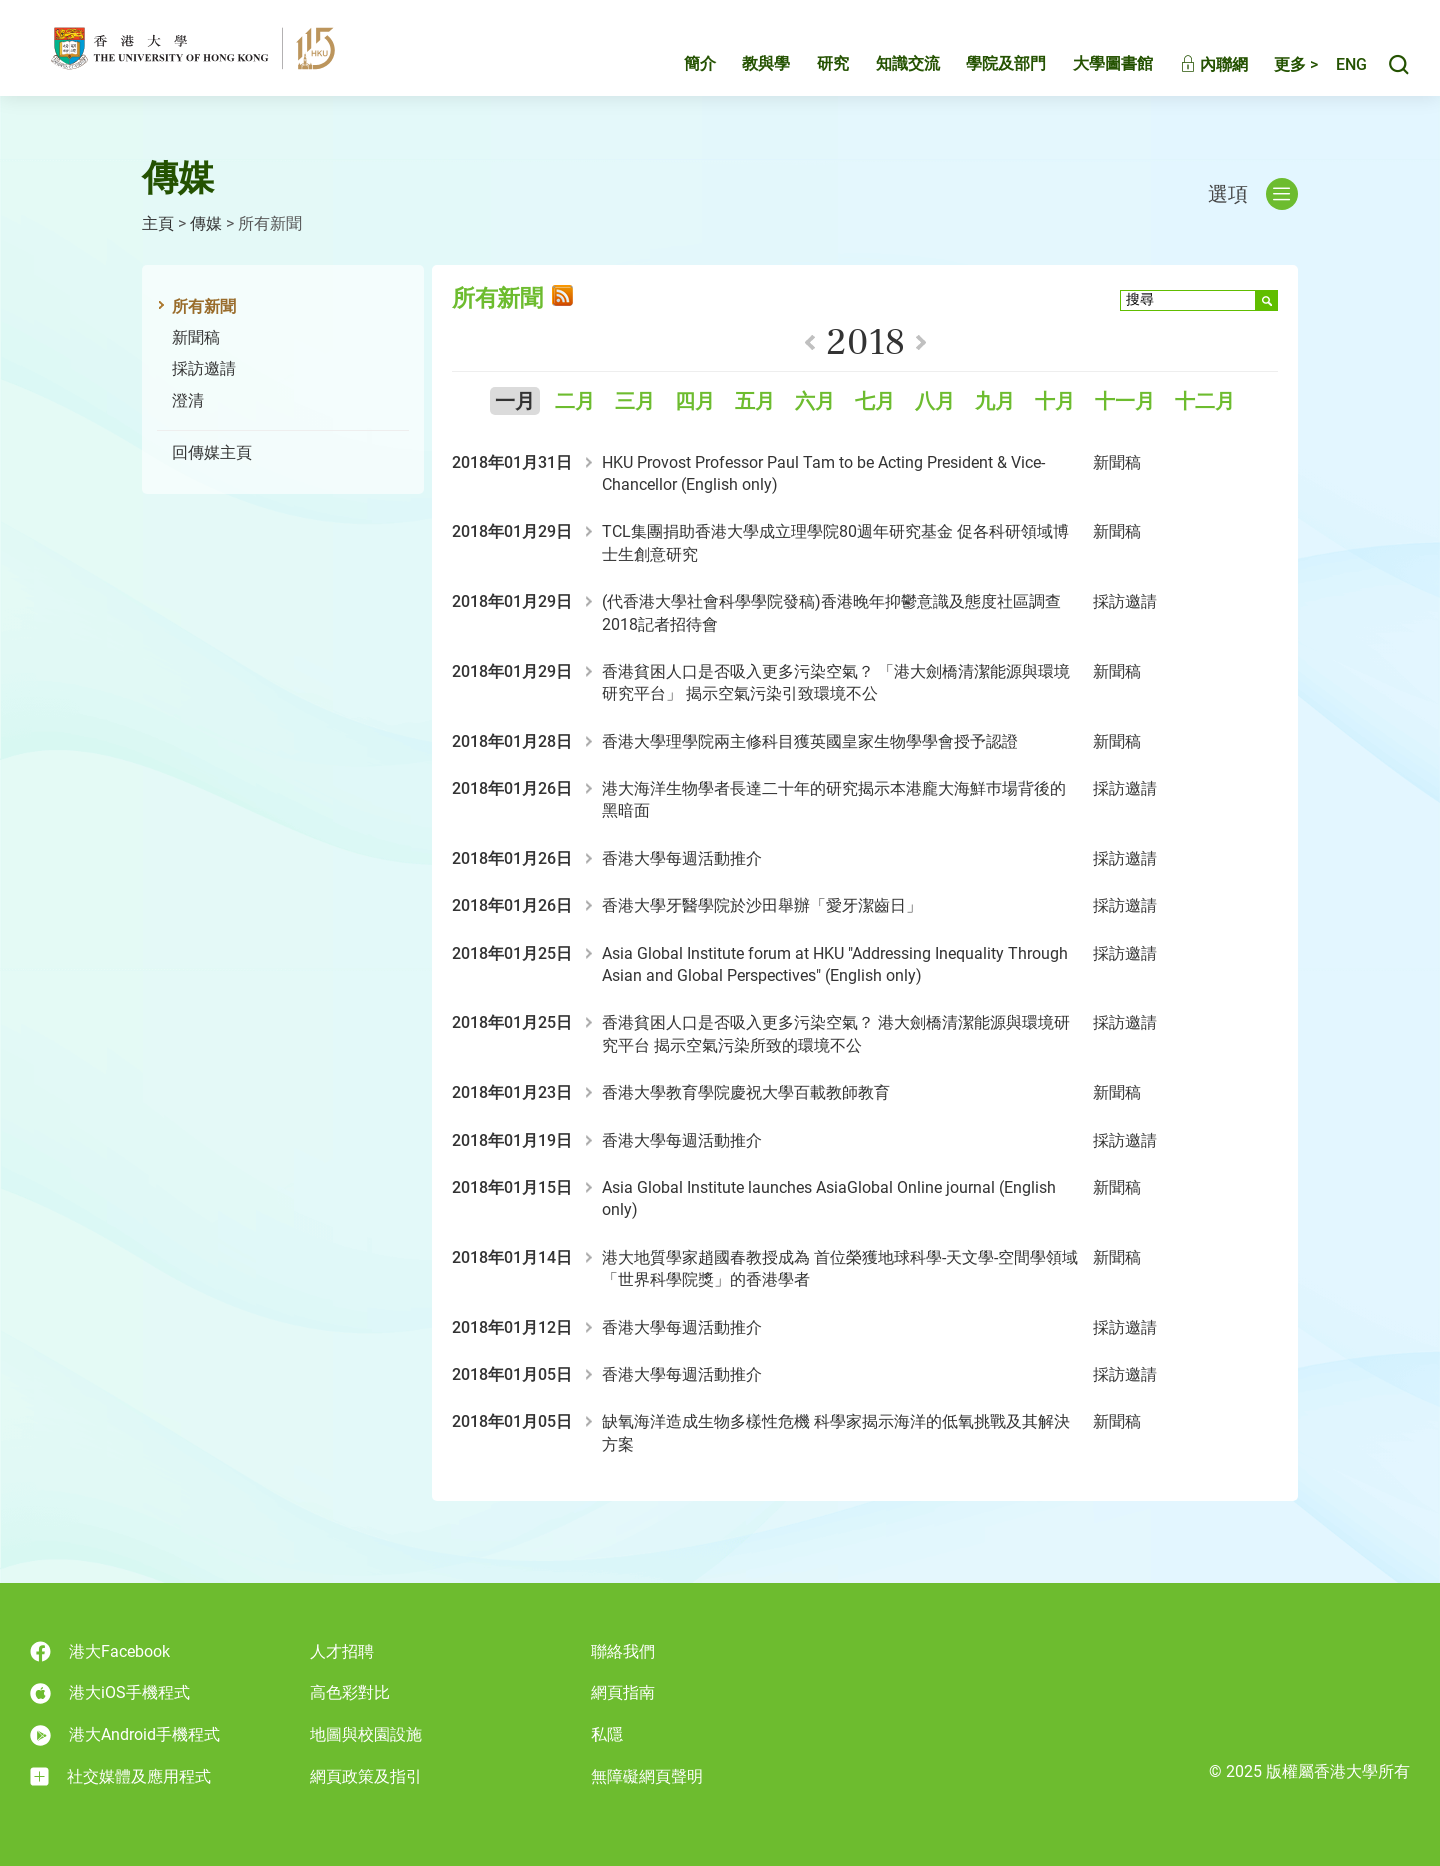  What do you see at coordinates (1193, 67) in the screenshot?
I see `內聯網` at bounding box center [1193, 67].